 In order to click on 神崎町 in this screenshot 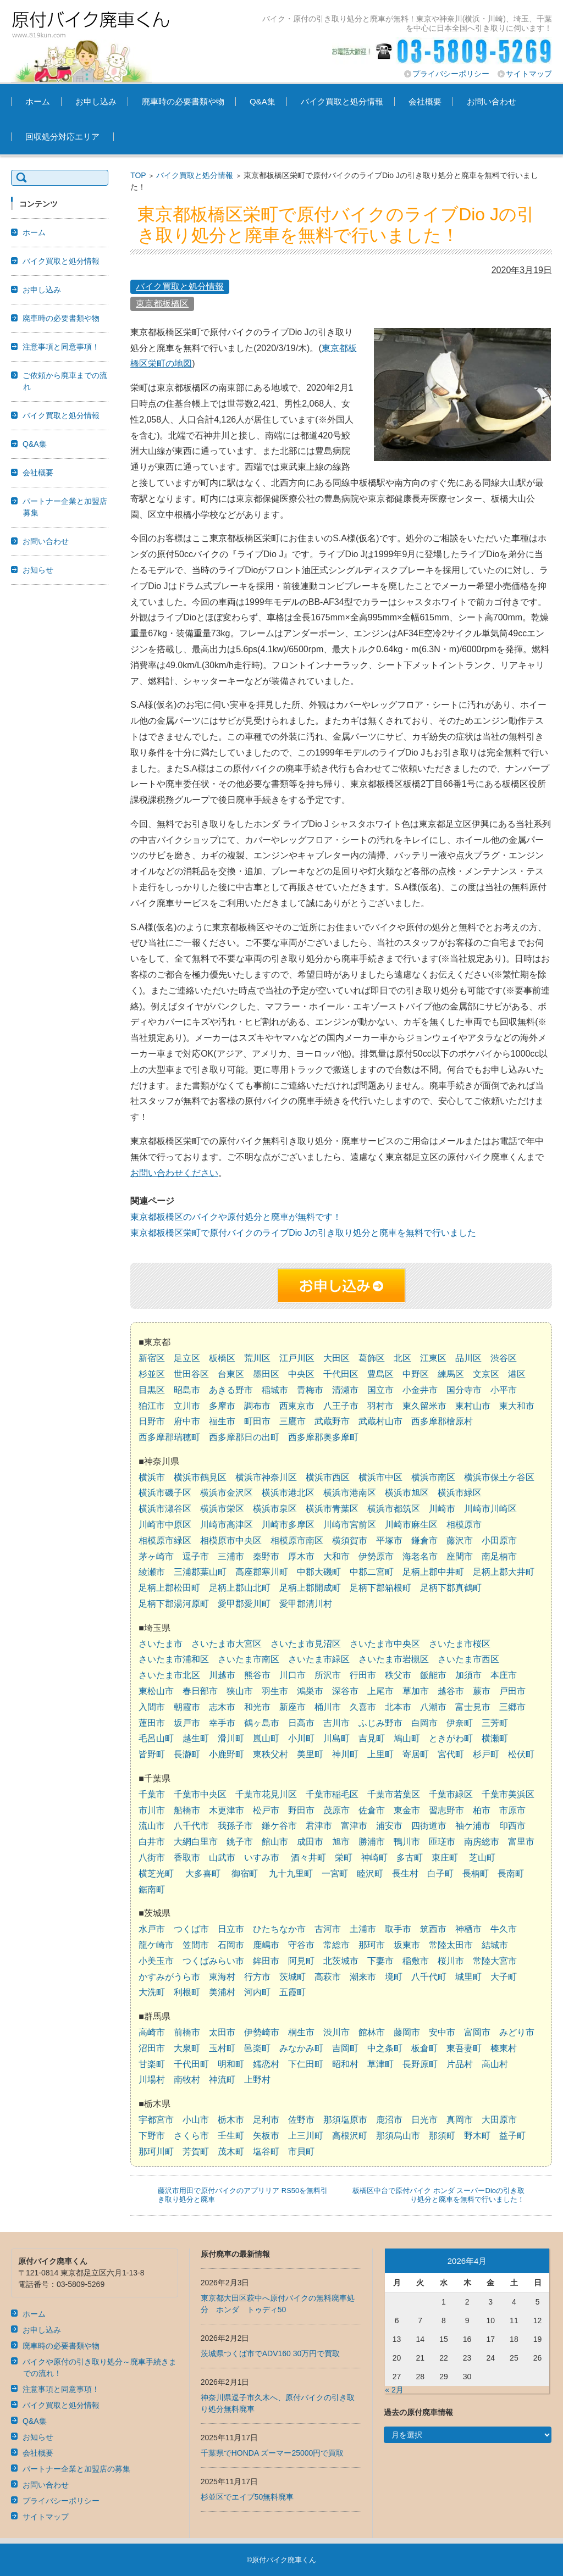, I will do `click(374, 1857)`.